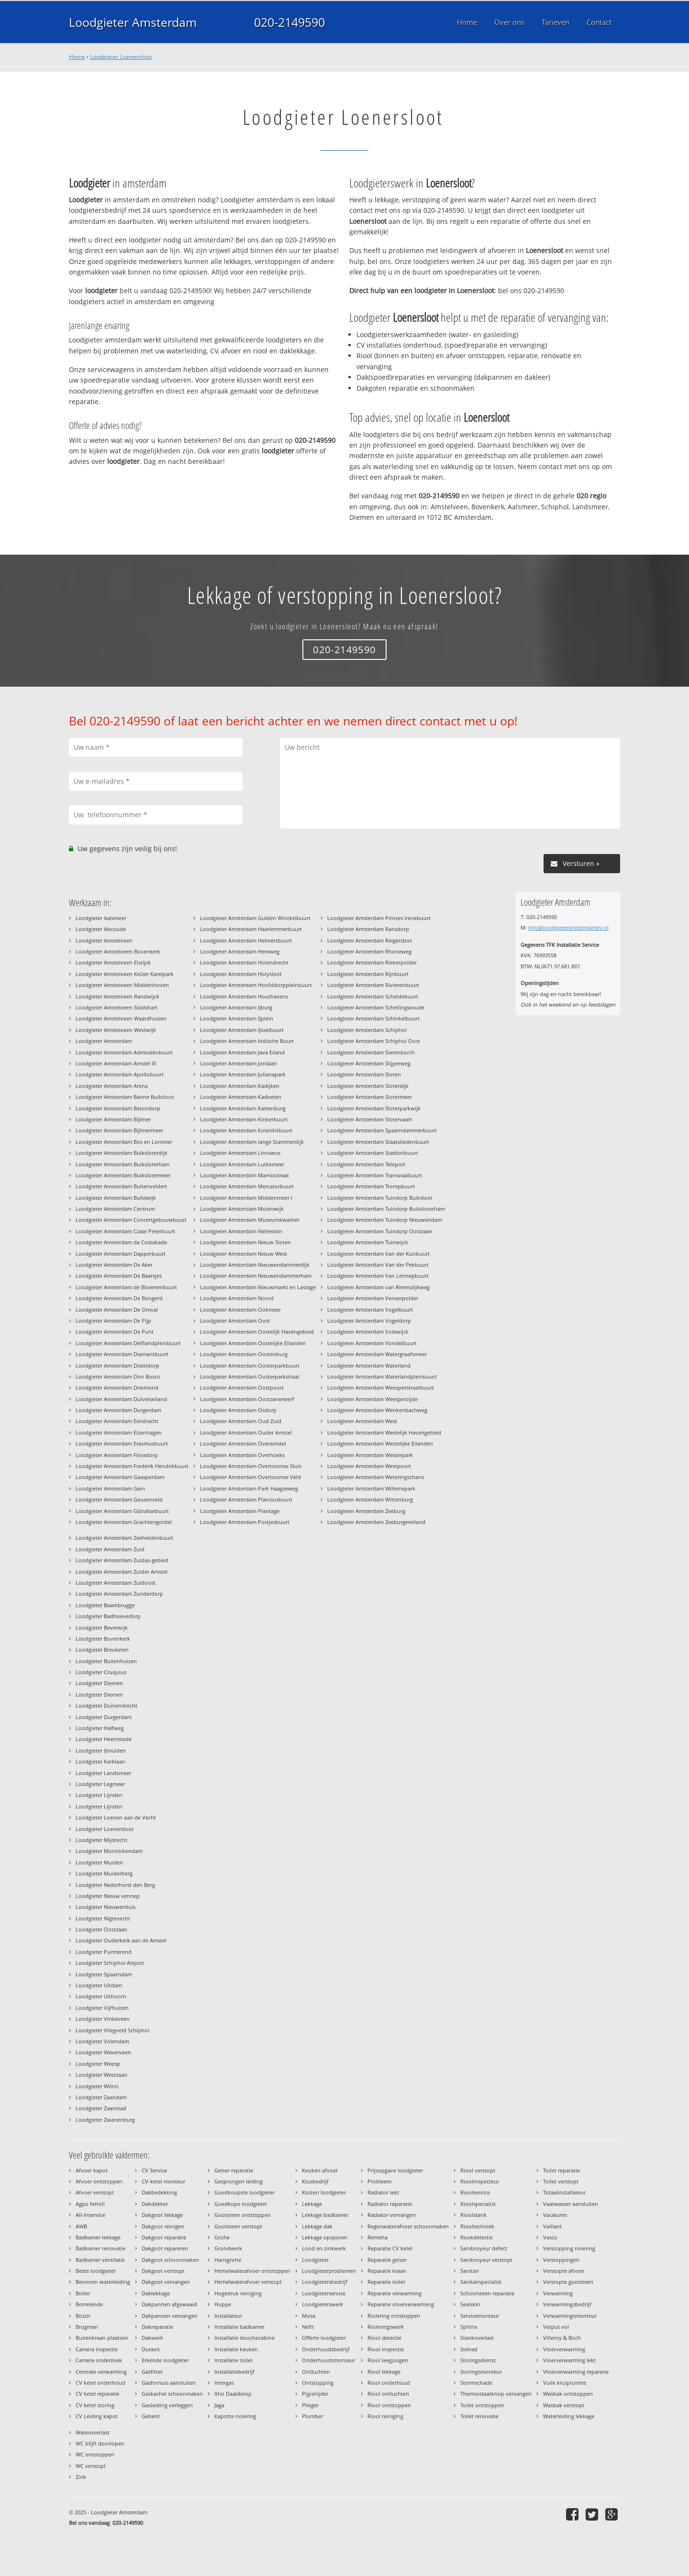 The width and height of the screenshot is (689, 2576). Describe the element at coordinates (100, 2259) in the screenshot. I see `Badkamer ventilatie` at that location.